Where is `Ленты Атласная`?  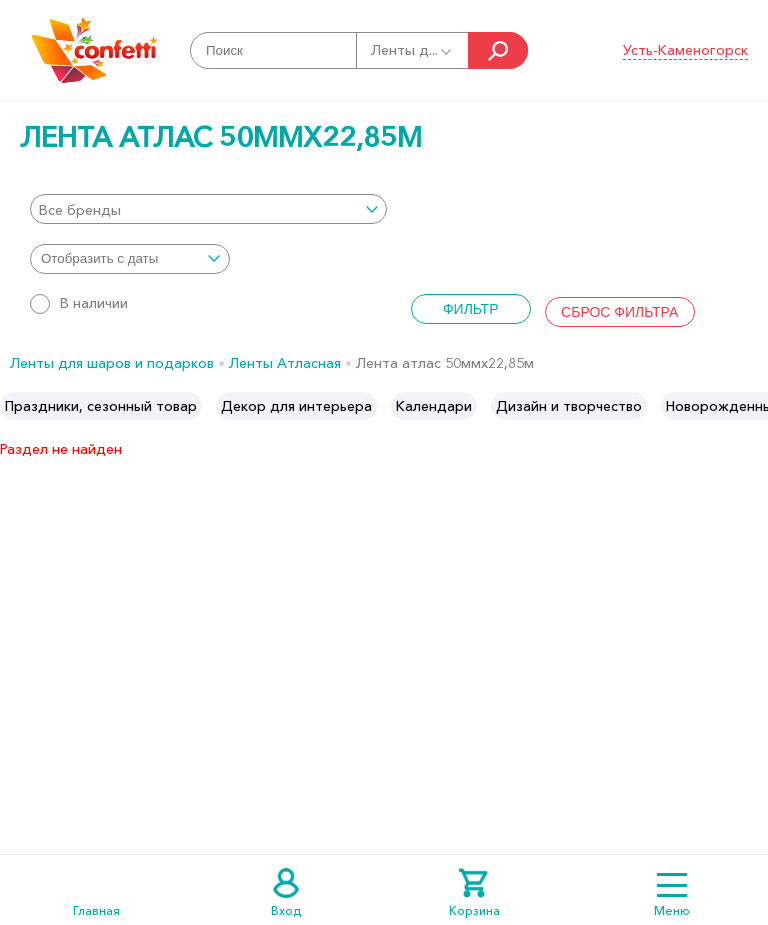 Ленты Атласная is located at coordinates (285, 363).